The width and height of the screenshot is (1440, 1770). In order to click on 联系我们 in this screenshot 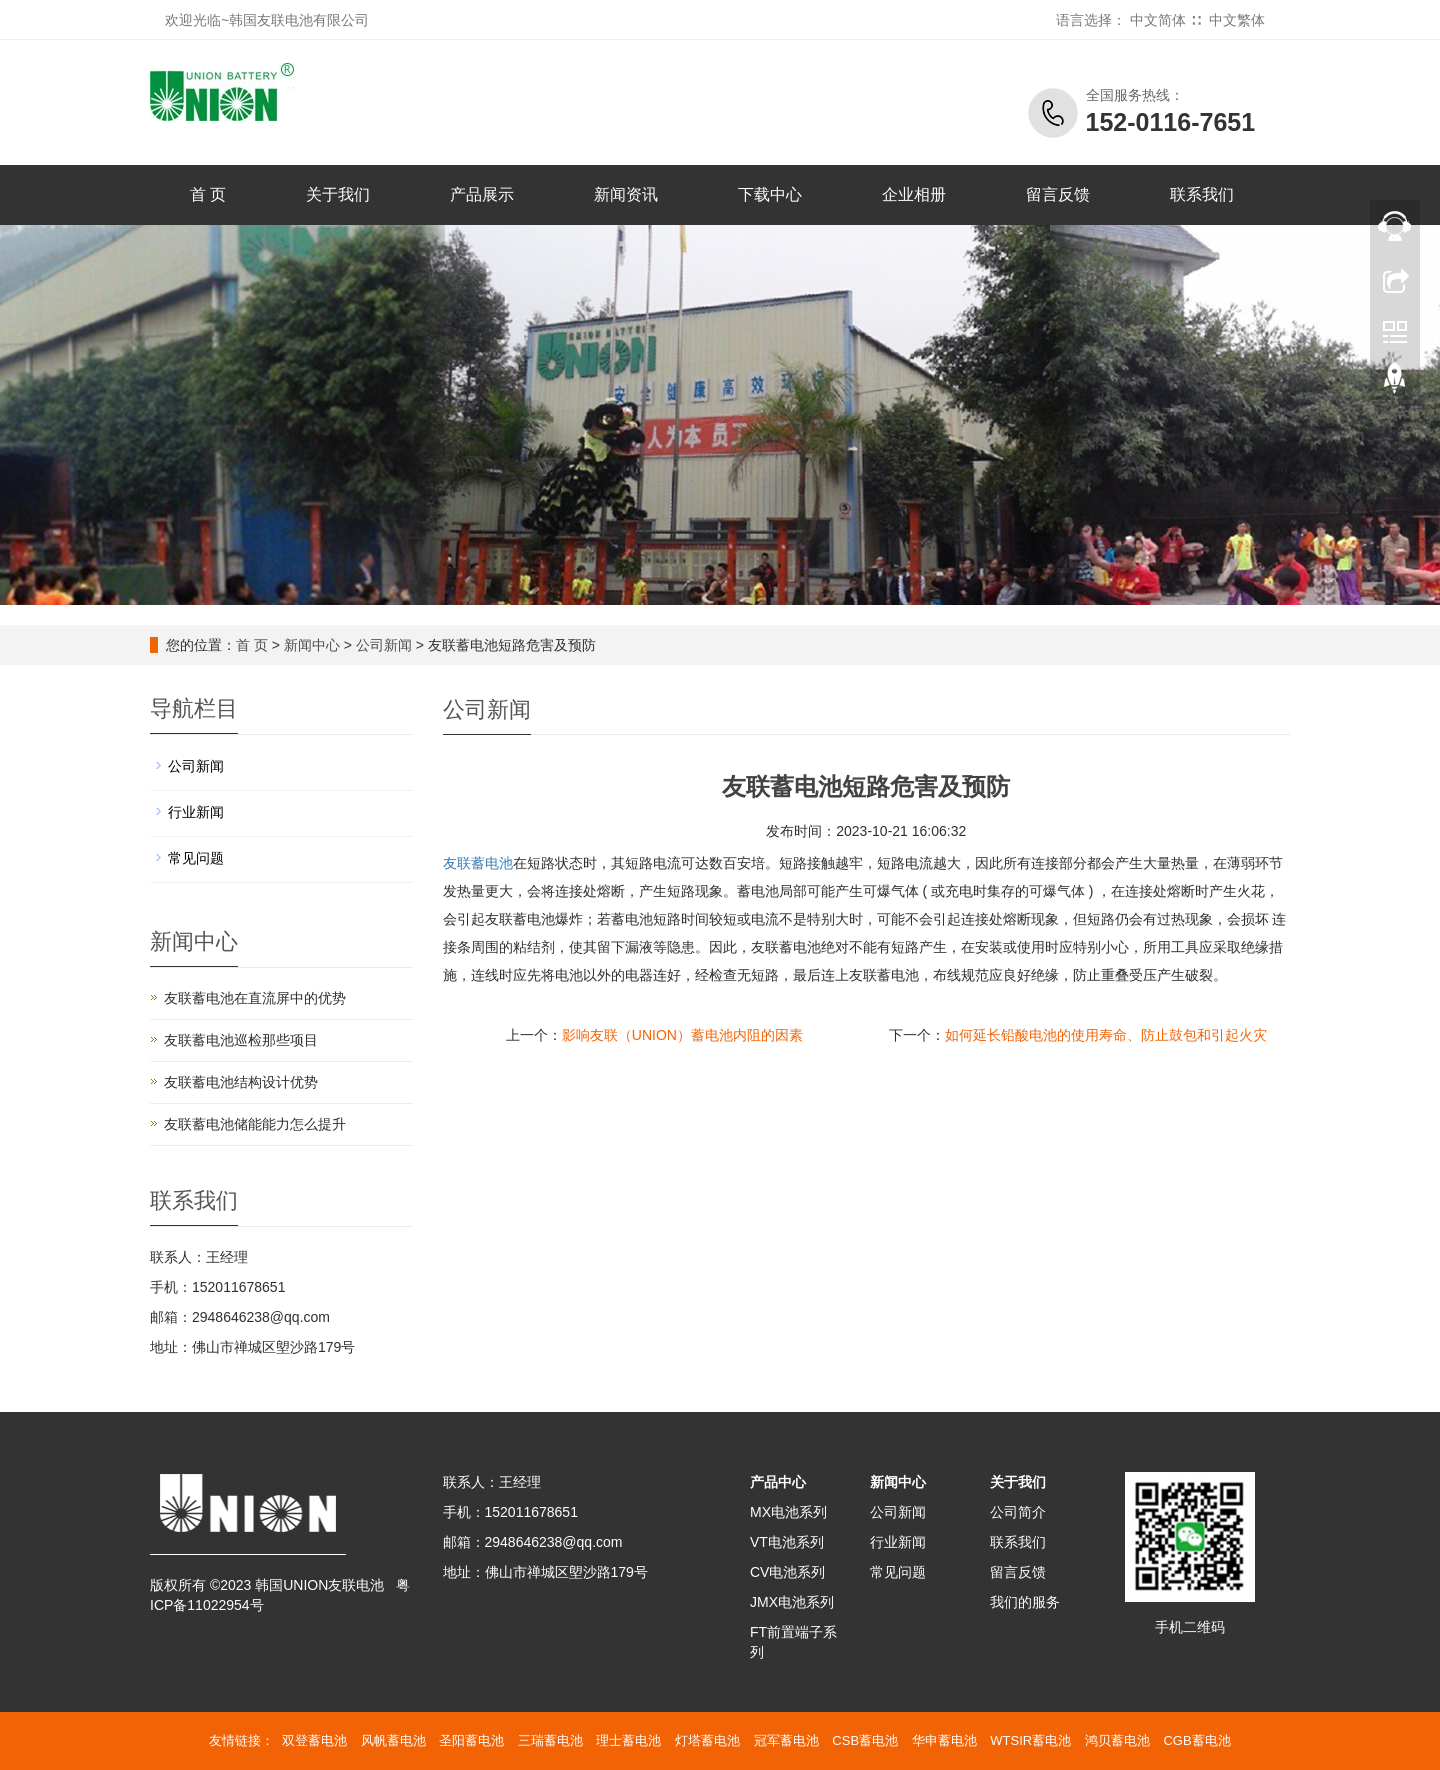, I will do `click(1202, 194)`.